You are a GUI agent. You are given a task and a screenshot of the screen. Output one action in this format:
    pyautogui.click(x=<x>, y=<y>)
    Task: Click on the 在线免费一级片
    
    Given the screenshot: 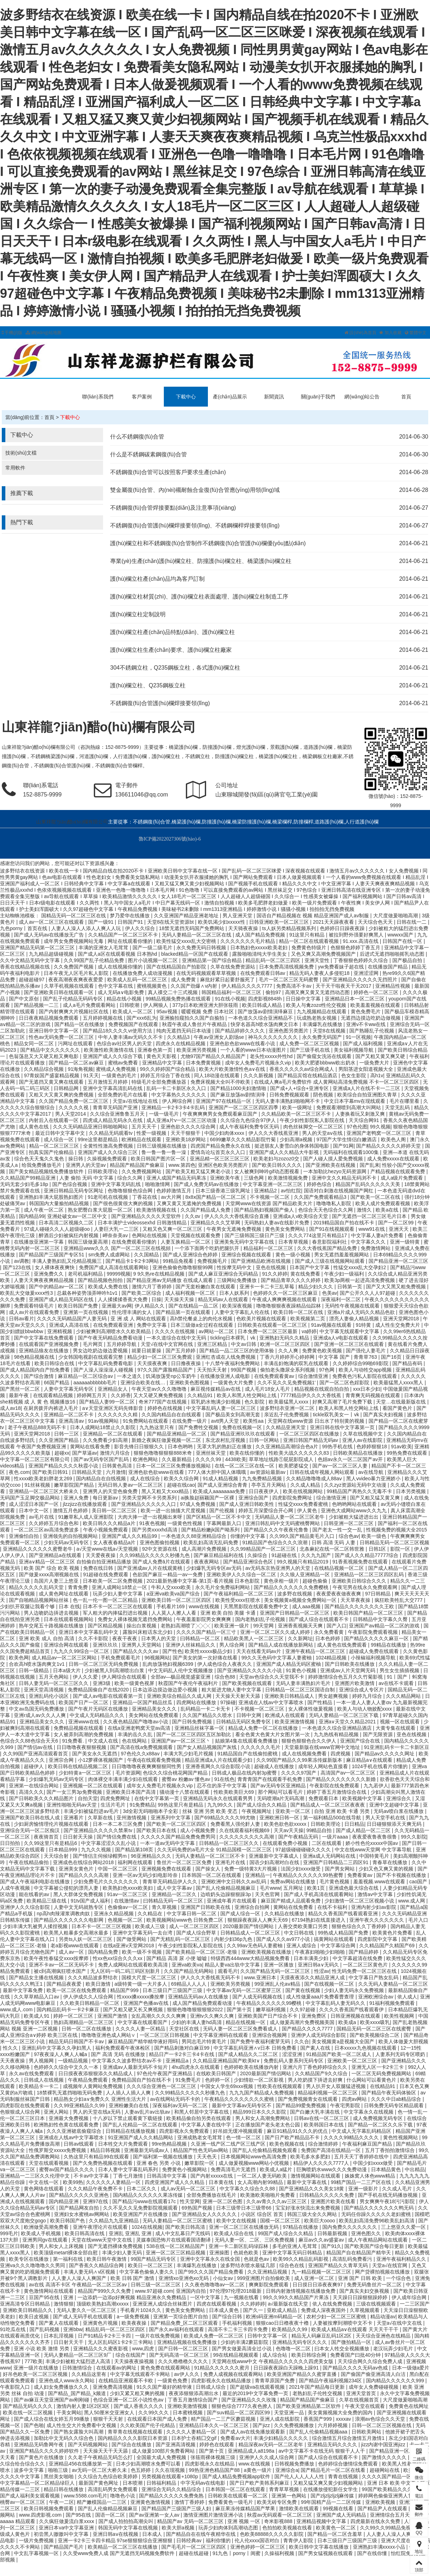 What is the action you would take?
    pyautogui.click(x=190, y=1421)
    